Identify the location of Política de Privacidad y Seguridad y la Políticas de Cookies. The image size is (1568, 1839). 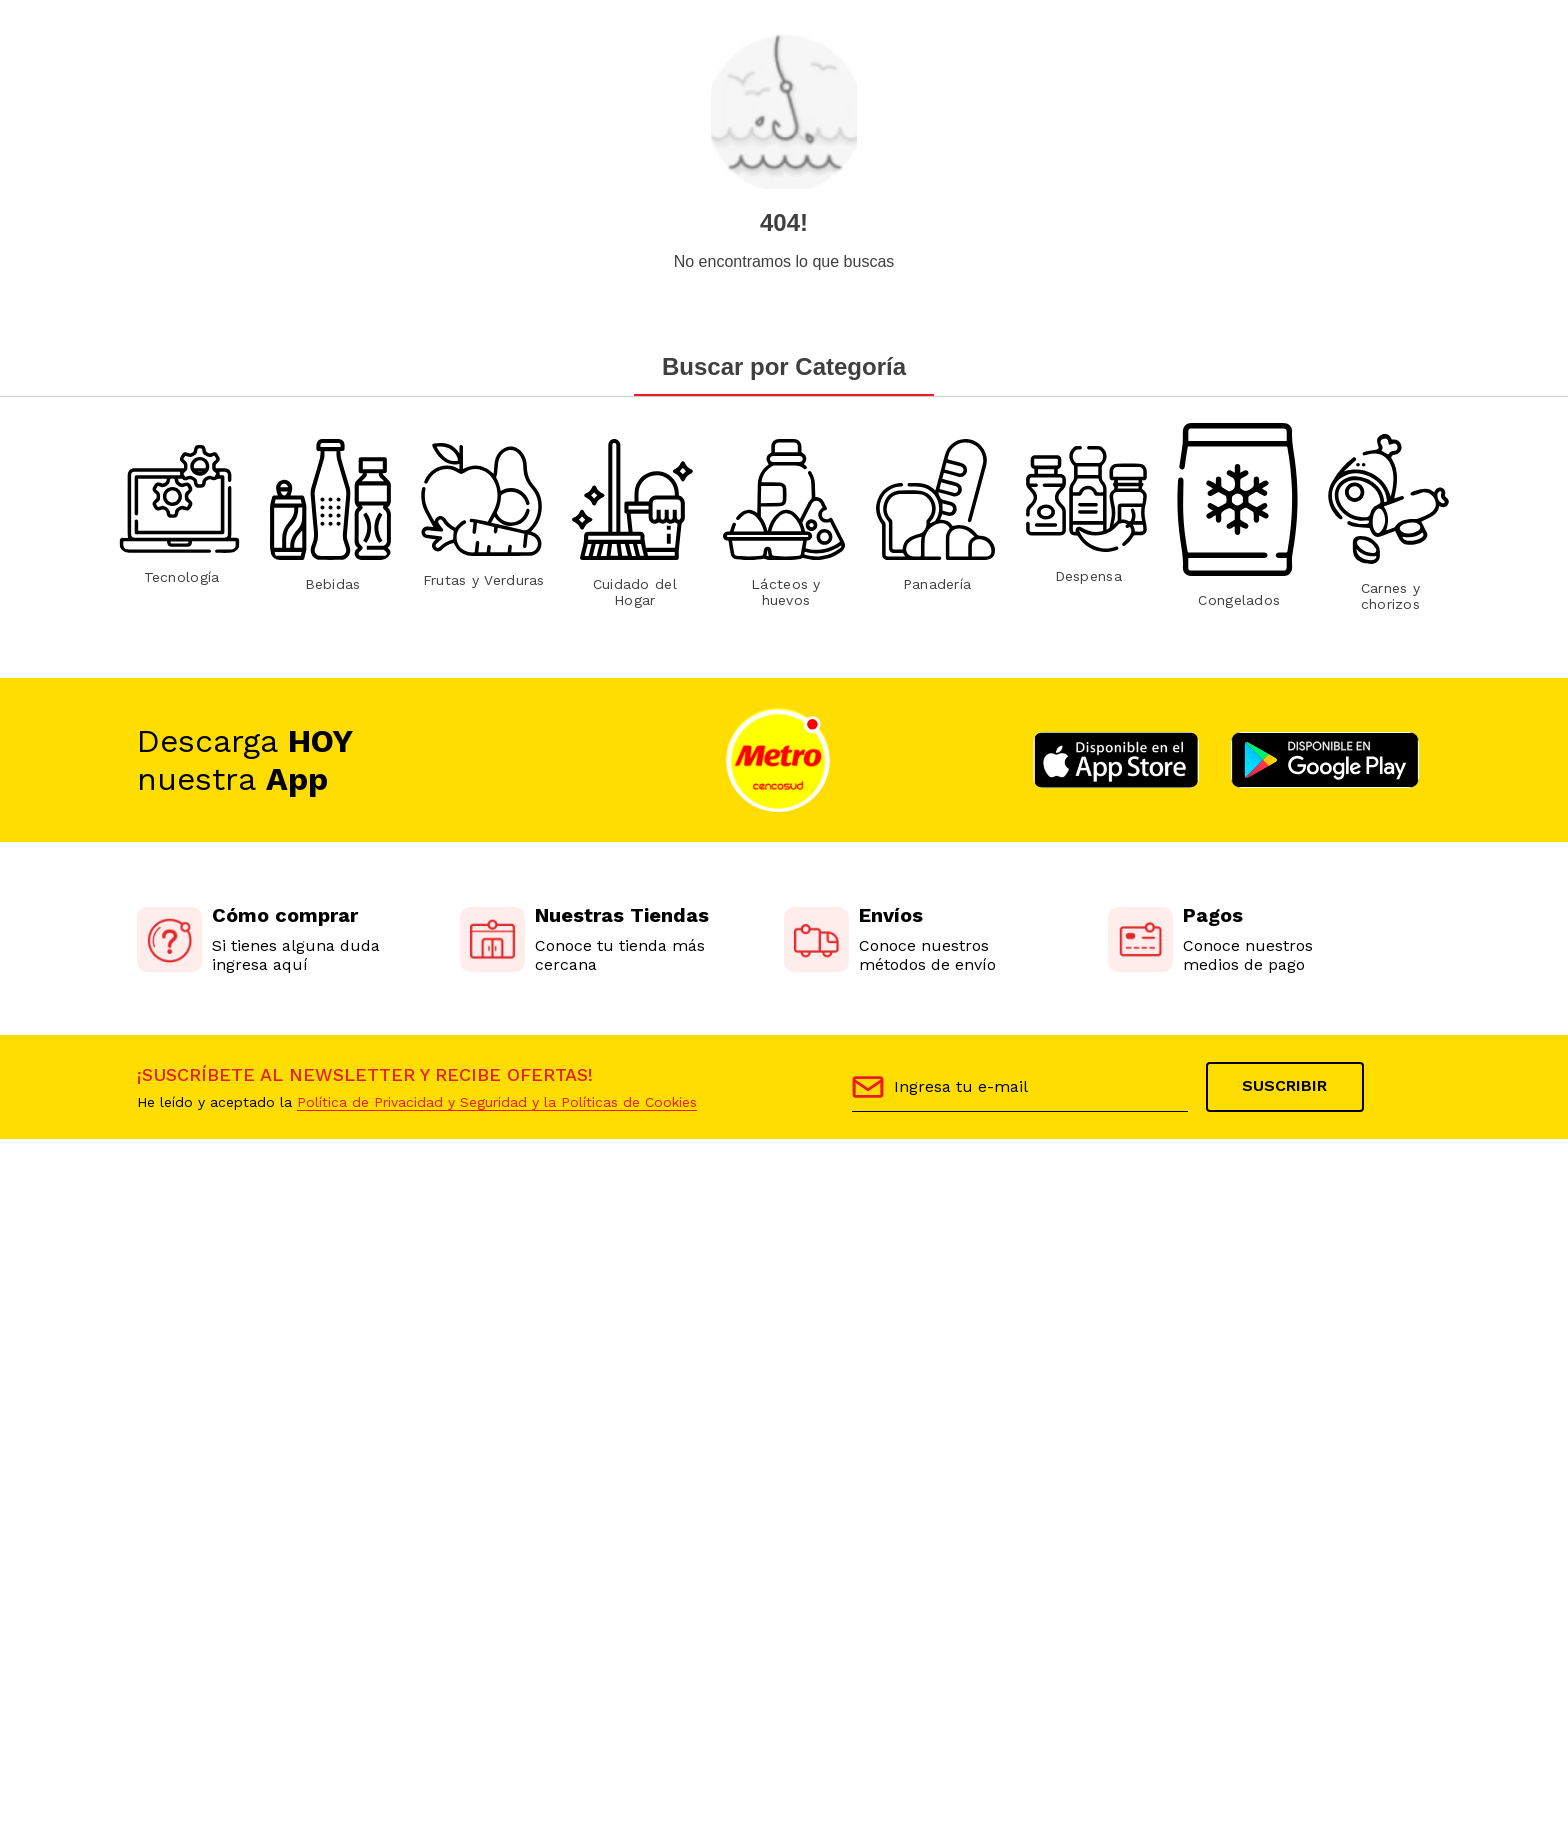
(497, 1102).